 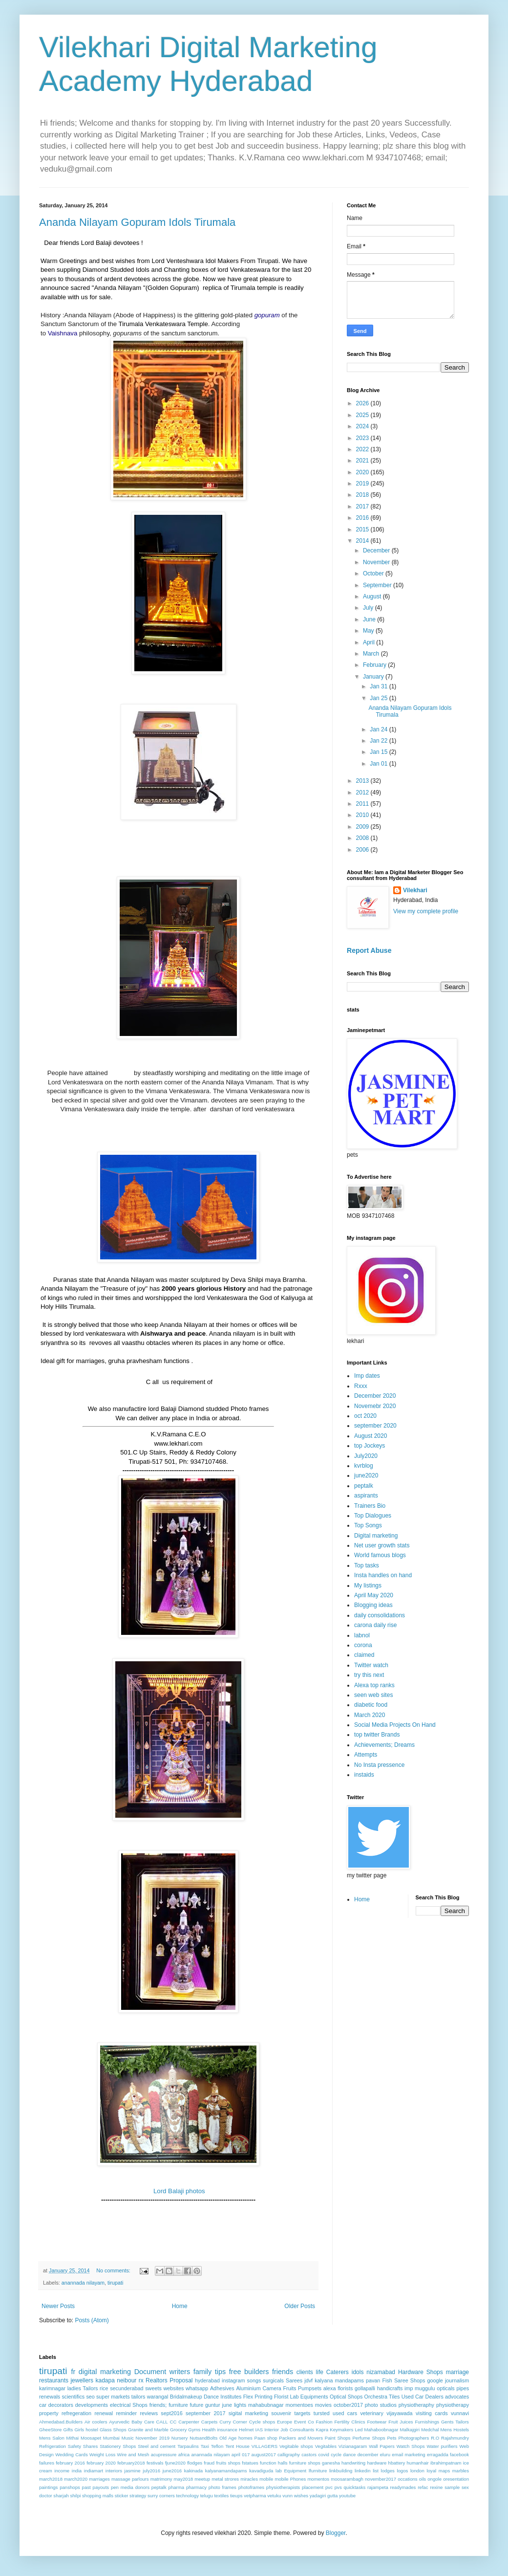 What do you see at coordinates (381, 2429) in the screenshot?
I see `Mahaboobnagar` at bounding box center [381, 2429].